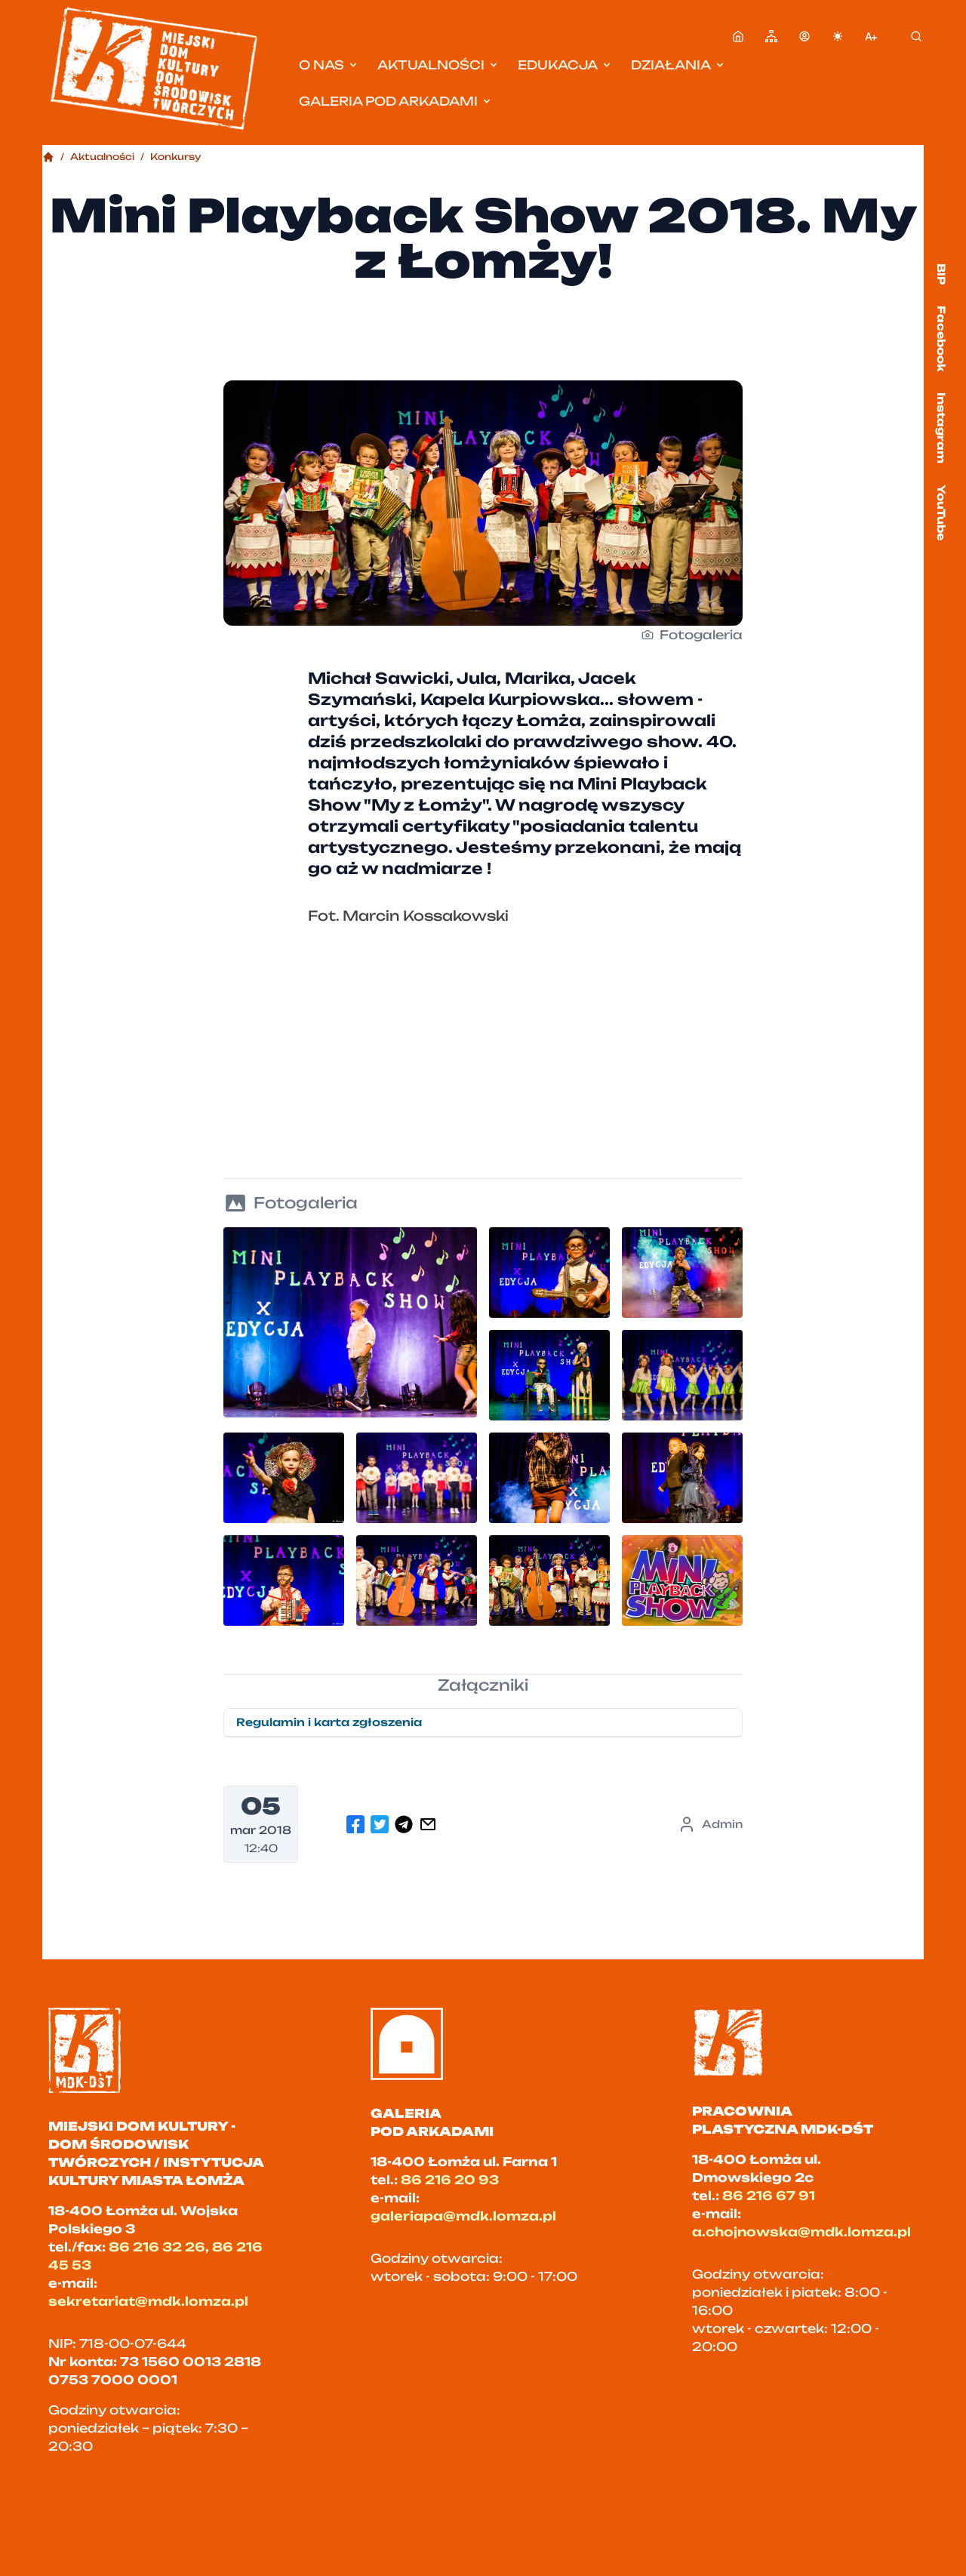  What do you see at coordinates (329, 1722) in the screenshot?
I see `Regulamin i karta zgłoszenia` at bounding box center [329, 1722].